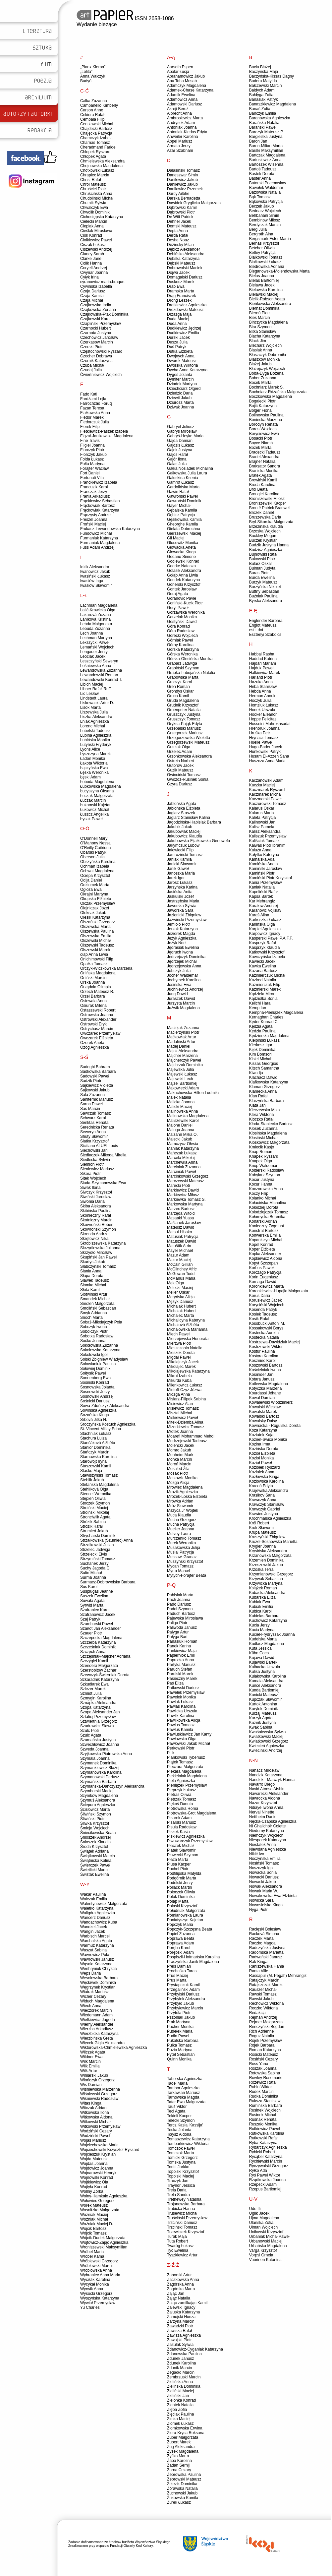 The image size is (332, 2576). I want to click on Kudłacz Magdalena, so click(266, 1643).